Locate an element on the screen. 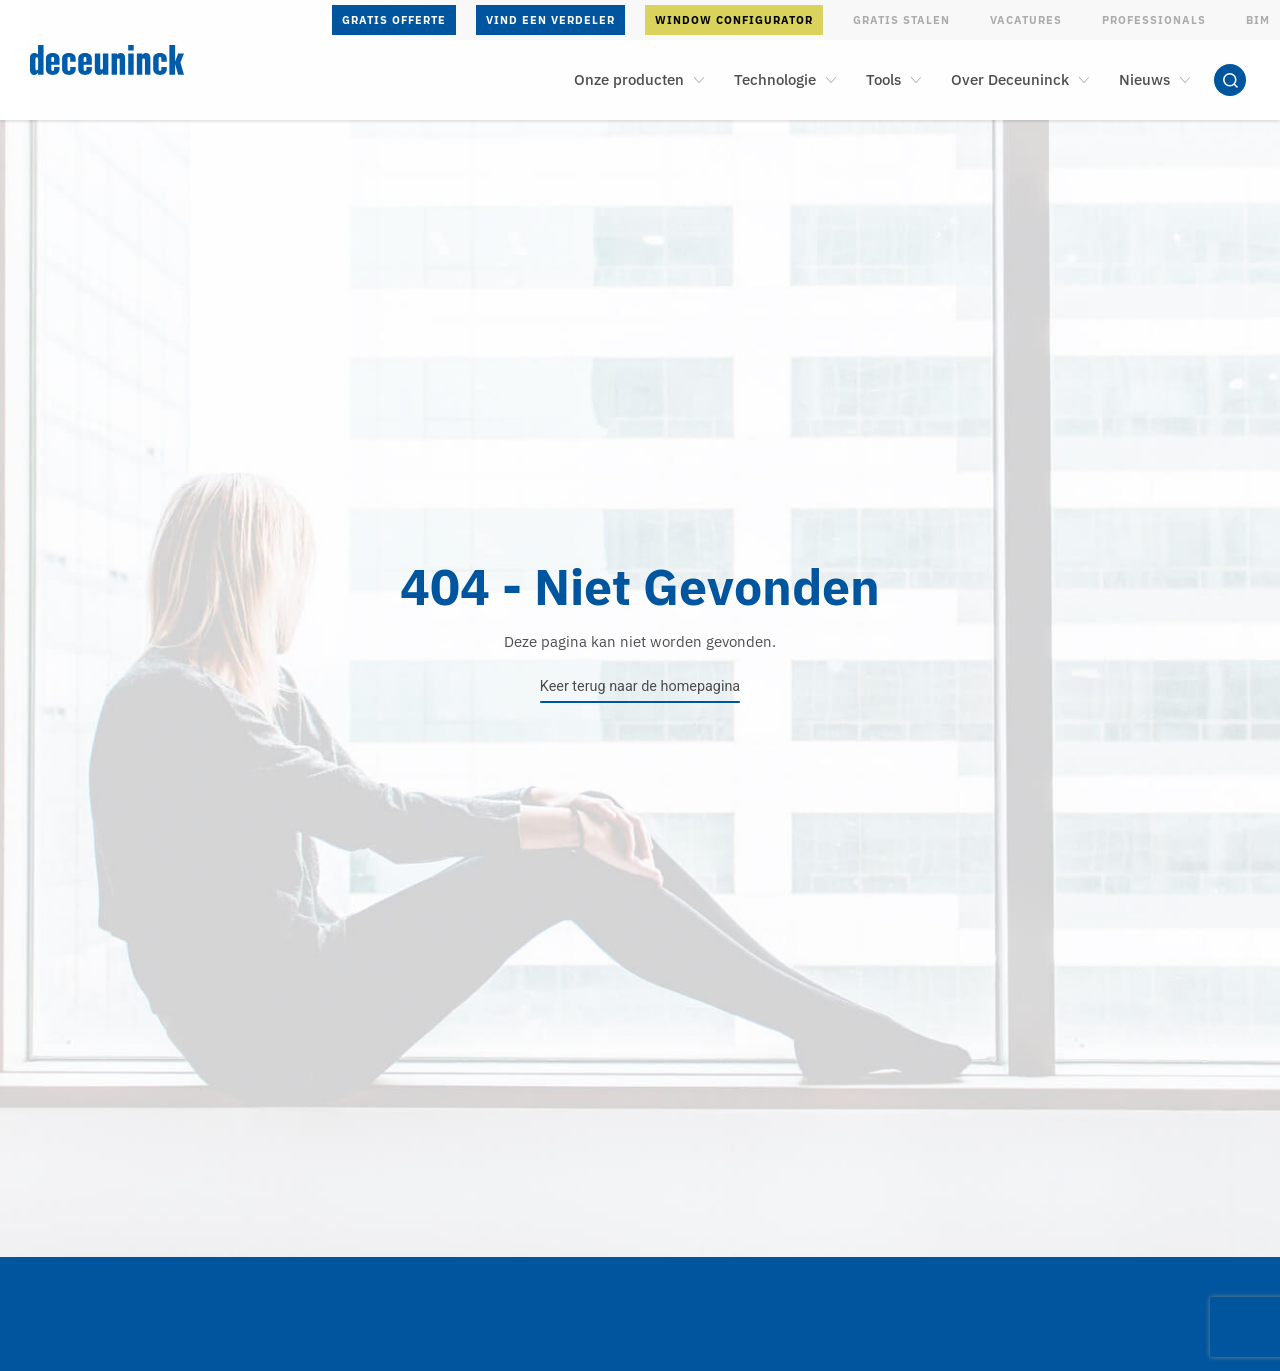  Over Deceuninck is located at coordinates (1010, 79).